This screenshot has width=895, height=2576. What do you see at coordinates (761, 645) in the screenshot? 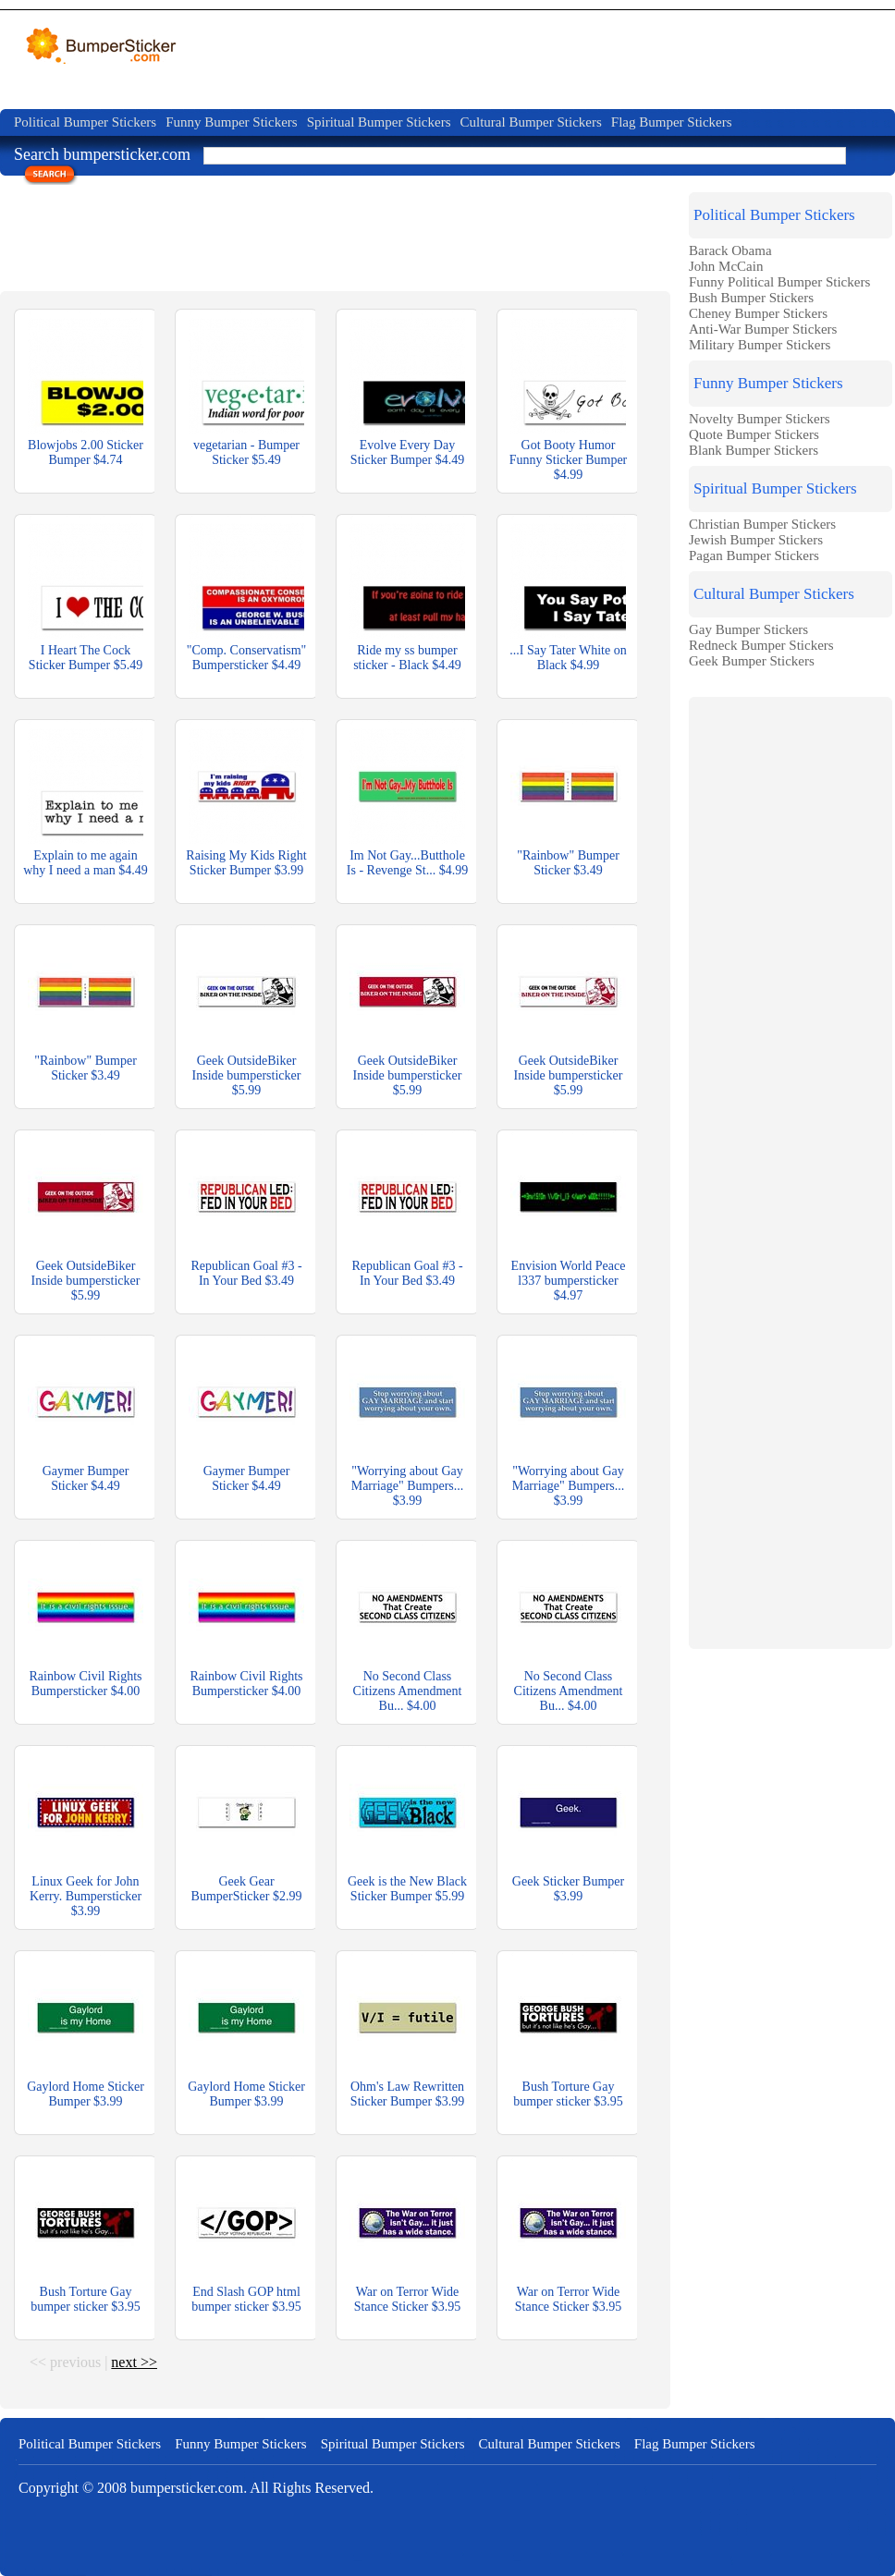
I see `Redneck Bumper Stickers` at bounding box center [761, 645].